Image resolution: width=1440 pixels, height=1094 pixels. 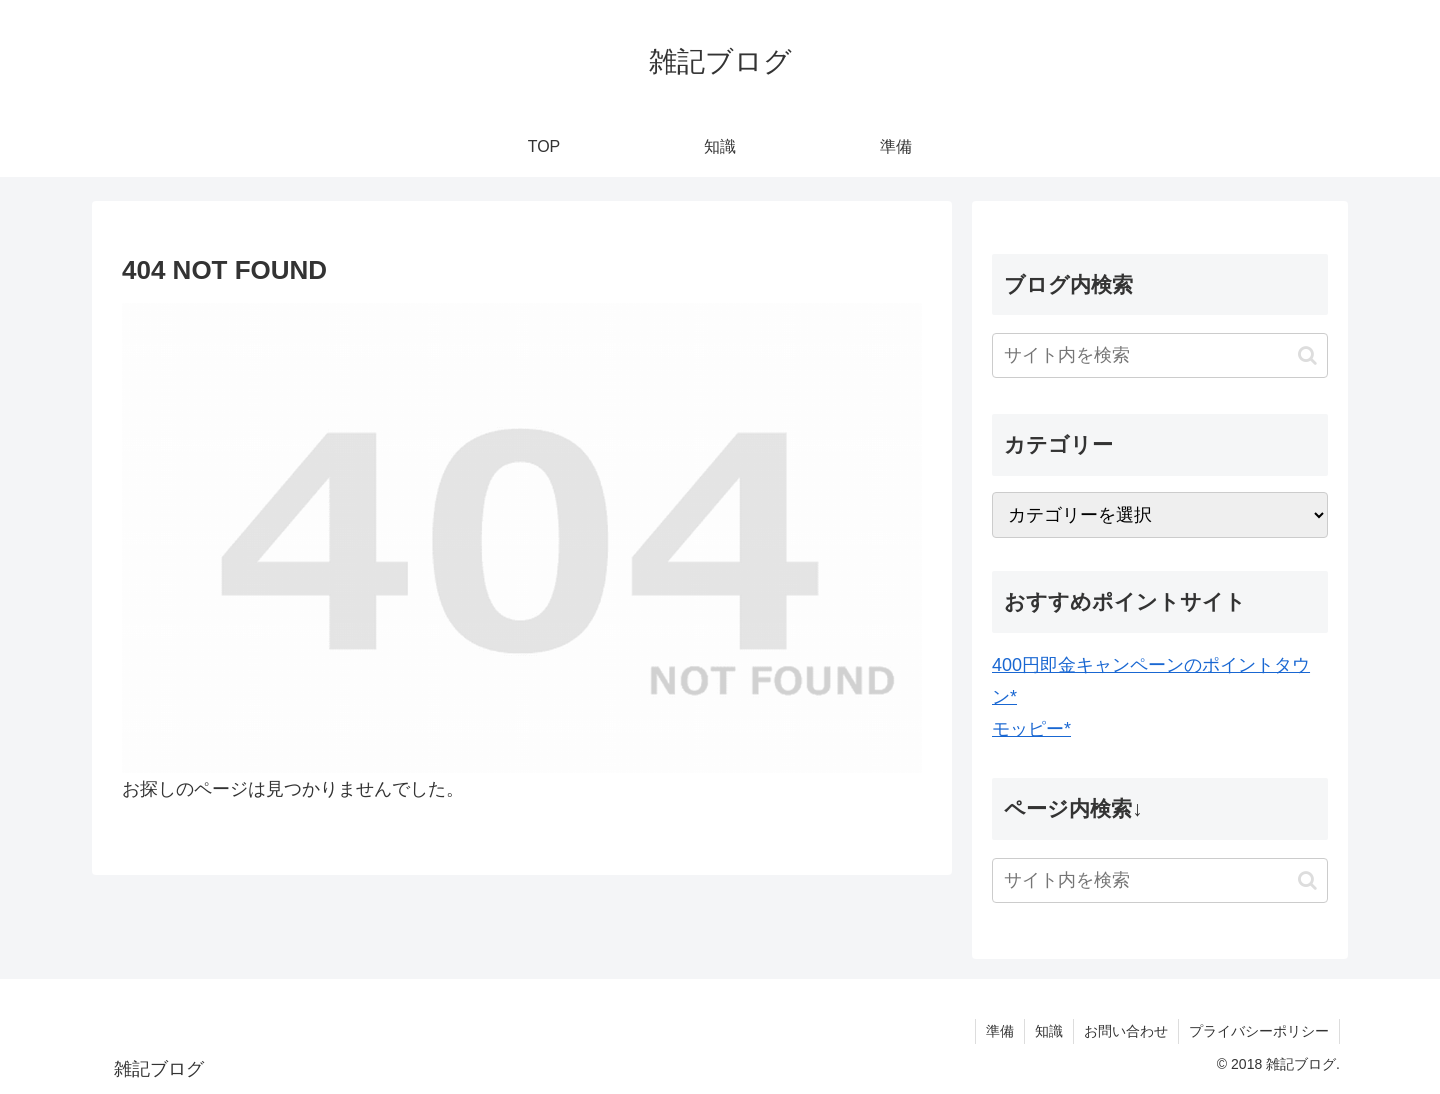 I want to click on [input], so click(x=1160, y=355).